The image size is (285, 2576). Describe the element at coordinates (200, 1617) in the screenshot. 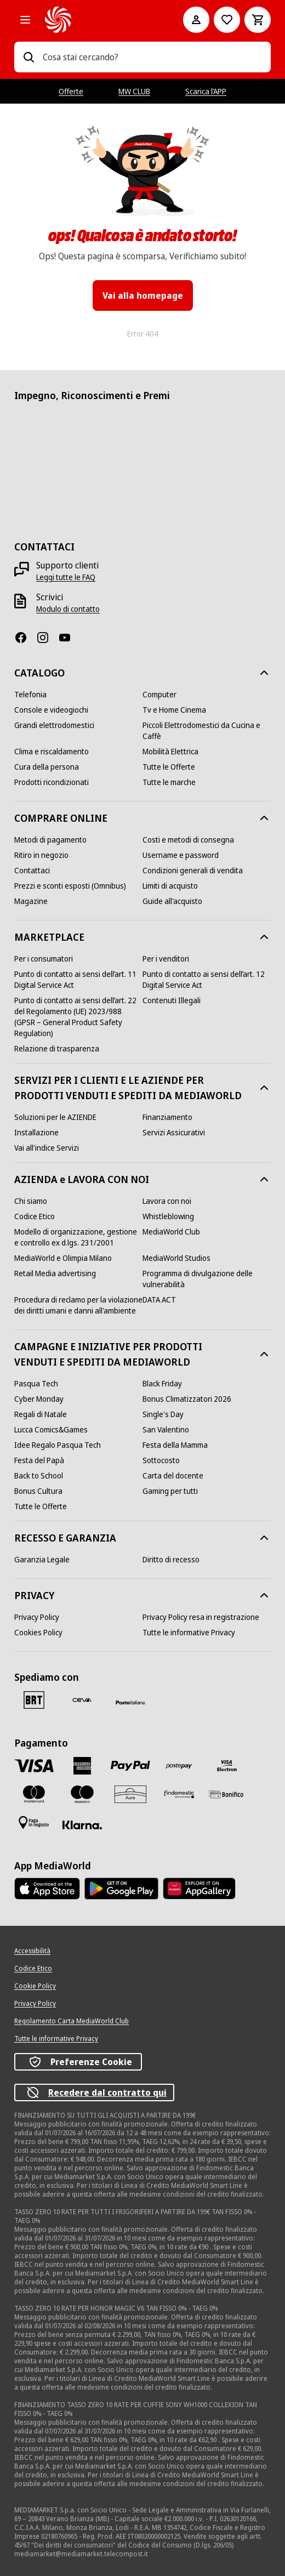

I see `[Privacy Policy resa in registrazione]` at that location.